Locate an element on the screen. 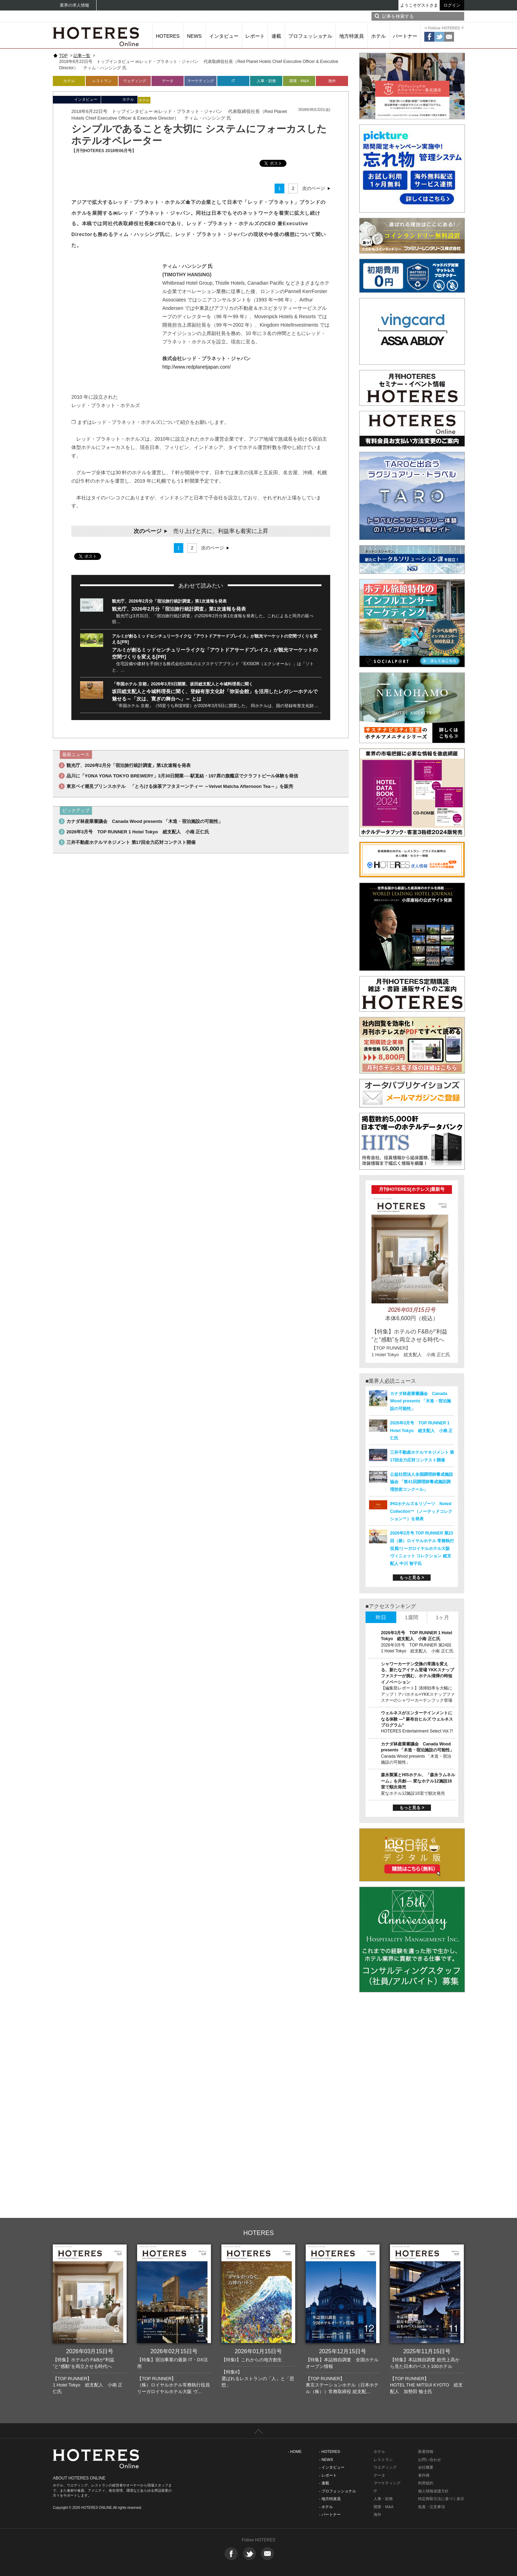 This screenshot has width=517, height=2576. 個人情報保護方針 is located at coordinates (433, 2491).